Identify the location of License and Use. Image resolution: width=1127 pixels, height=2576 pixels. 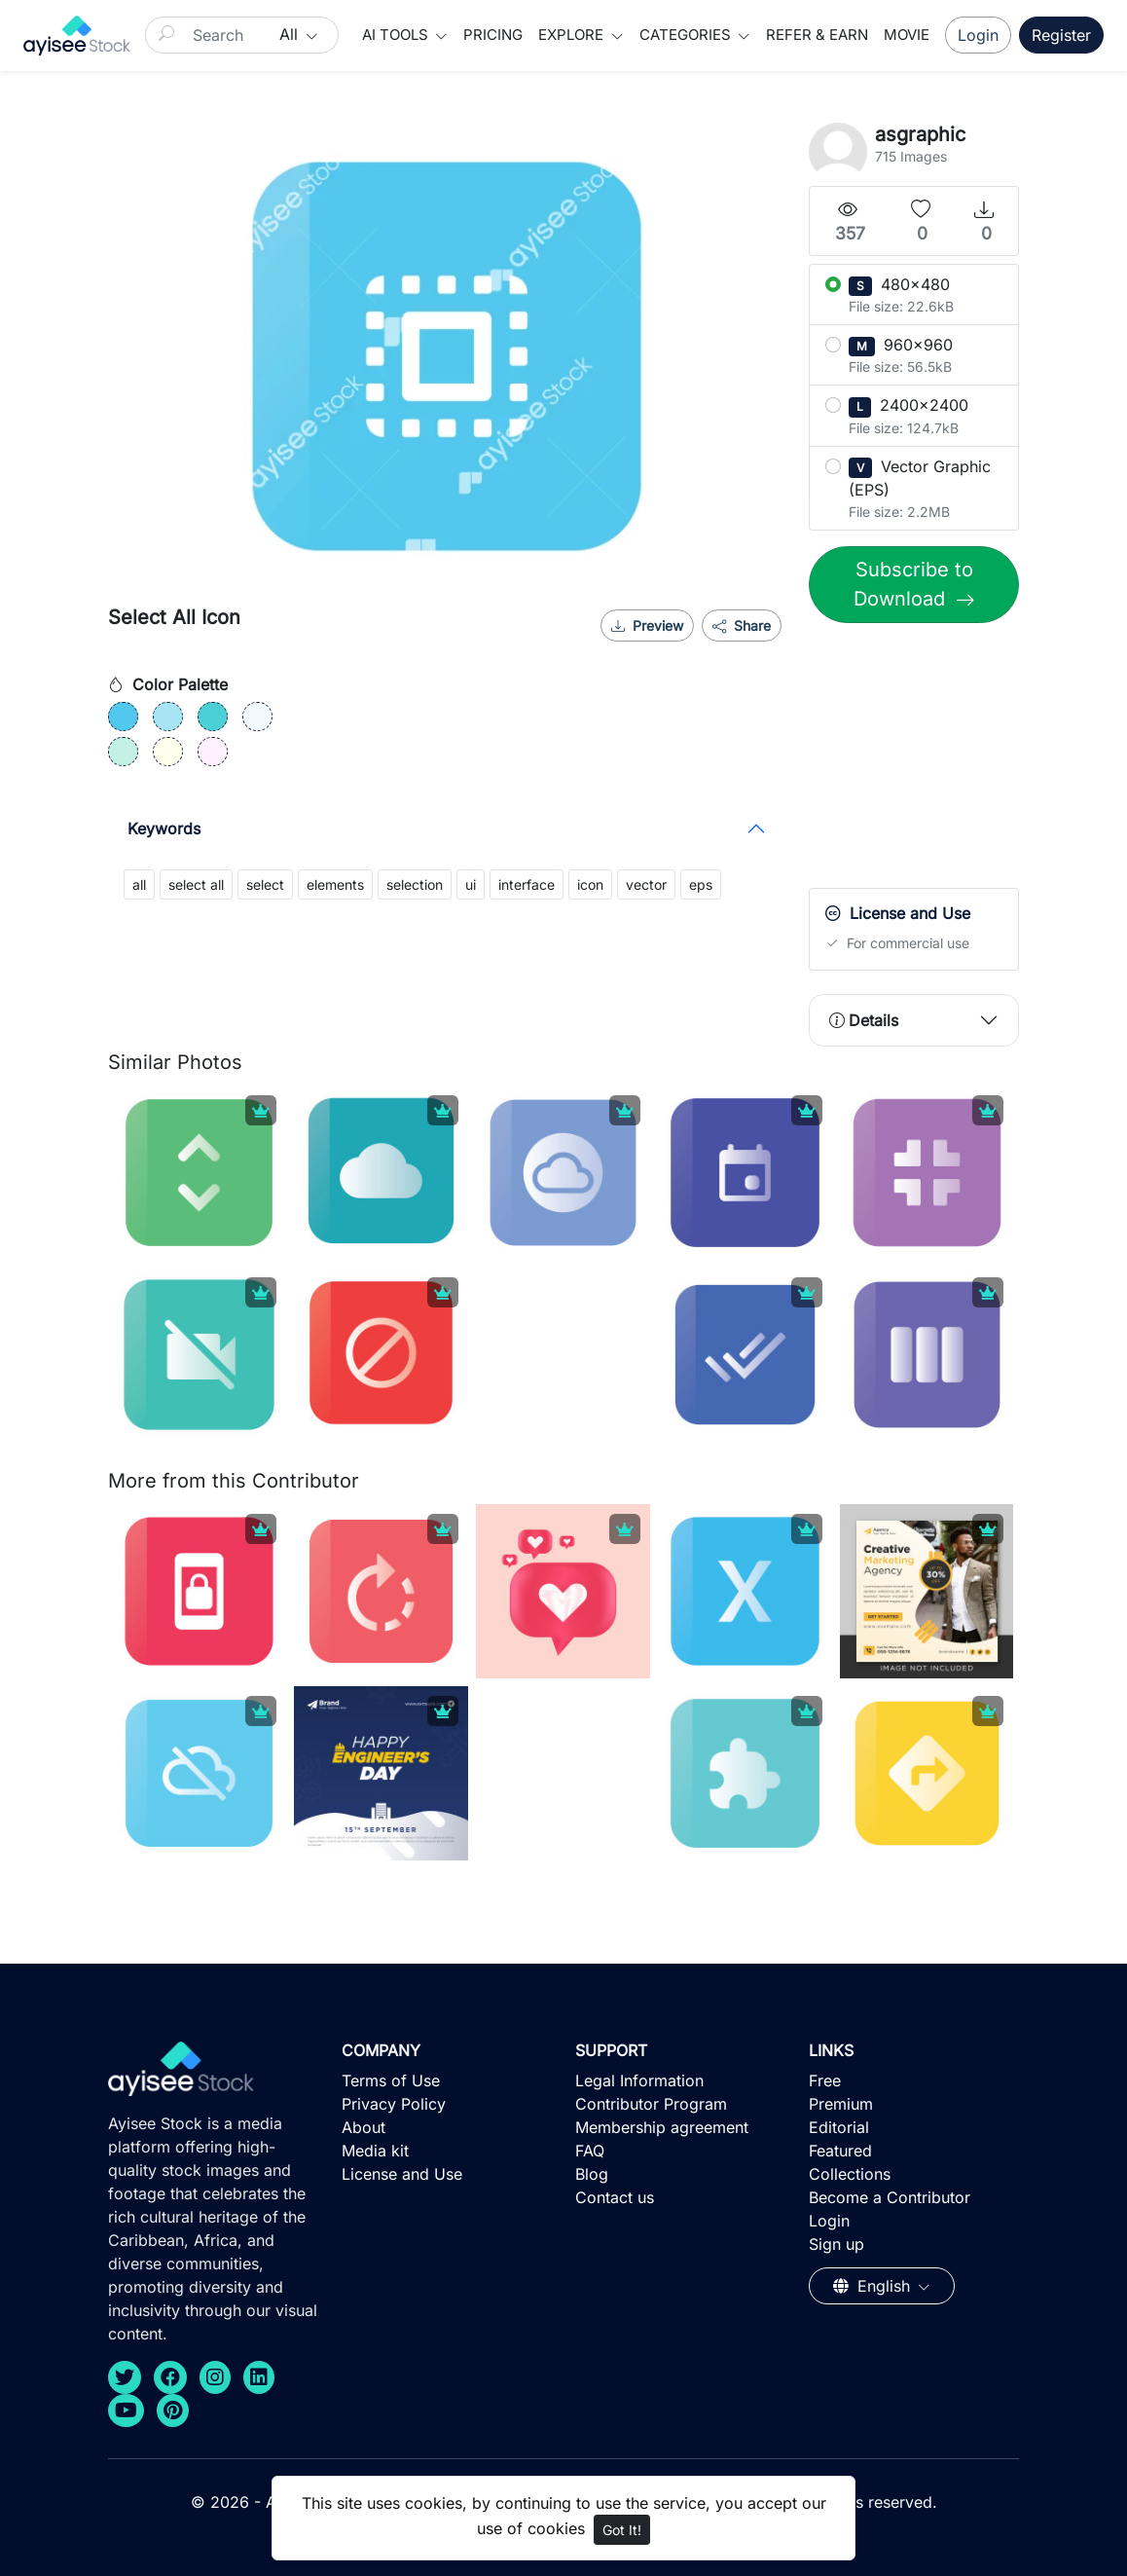
(402, 2174).